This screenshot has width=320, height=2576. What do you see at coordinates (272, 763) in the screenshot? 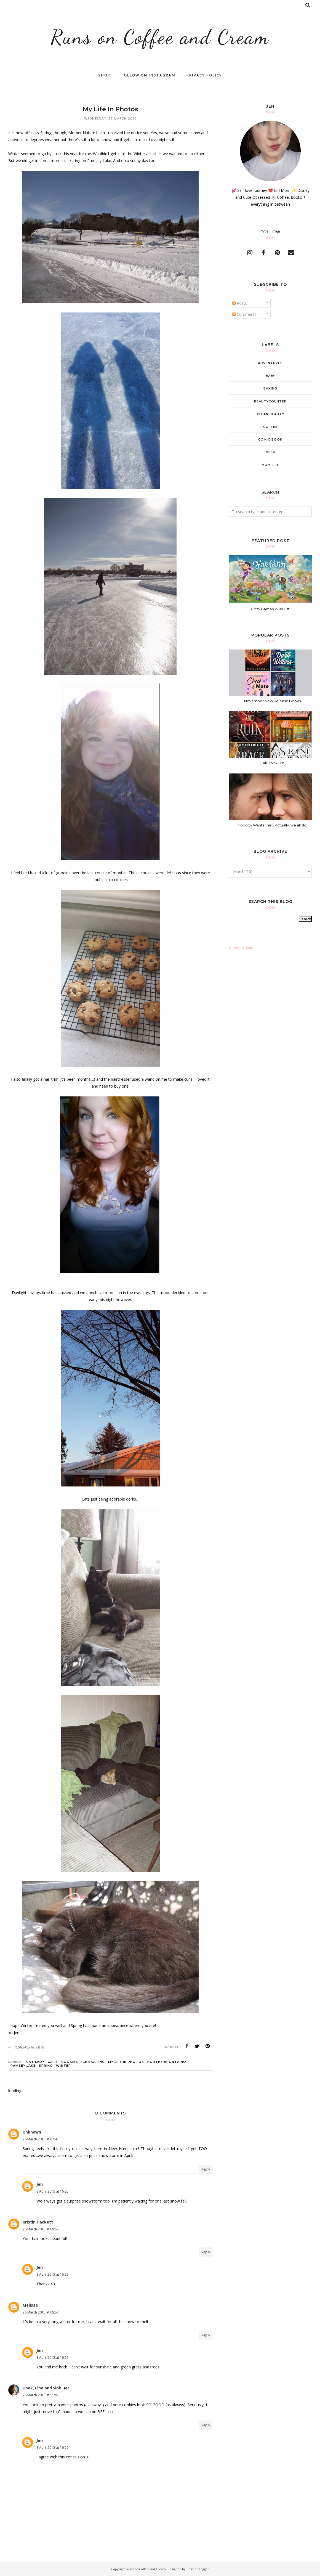
I see `Fall Book List` at bounding box center [272, 763].